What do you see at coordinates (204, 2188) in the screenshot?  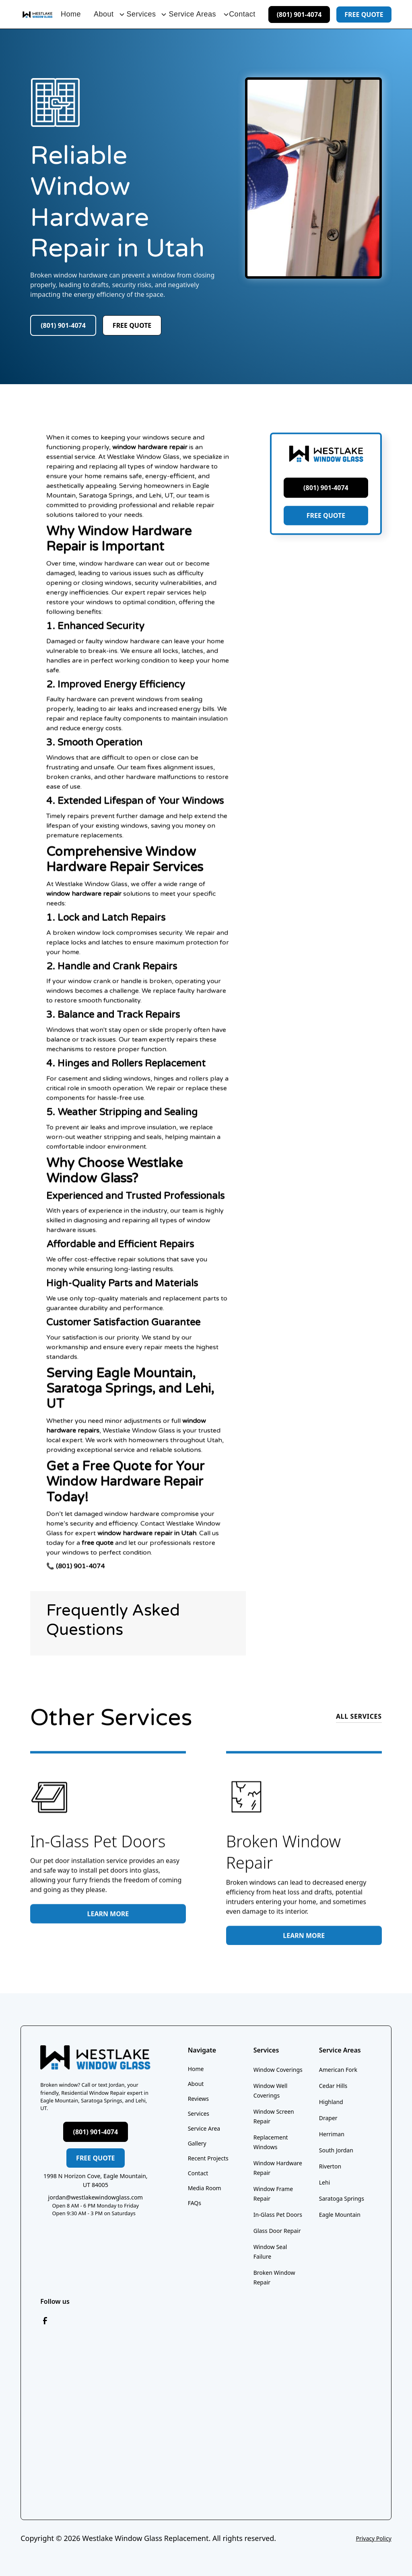 I see `Media Room` at bounding box center [204, 2188].